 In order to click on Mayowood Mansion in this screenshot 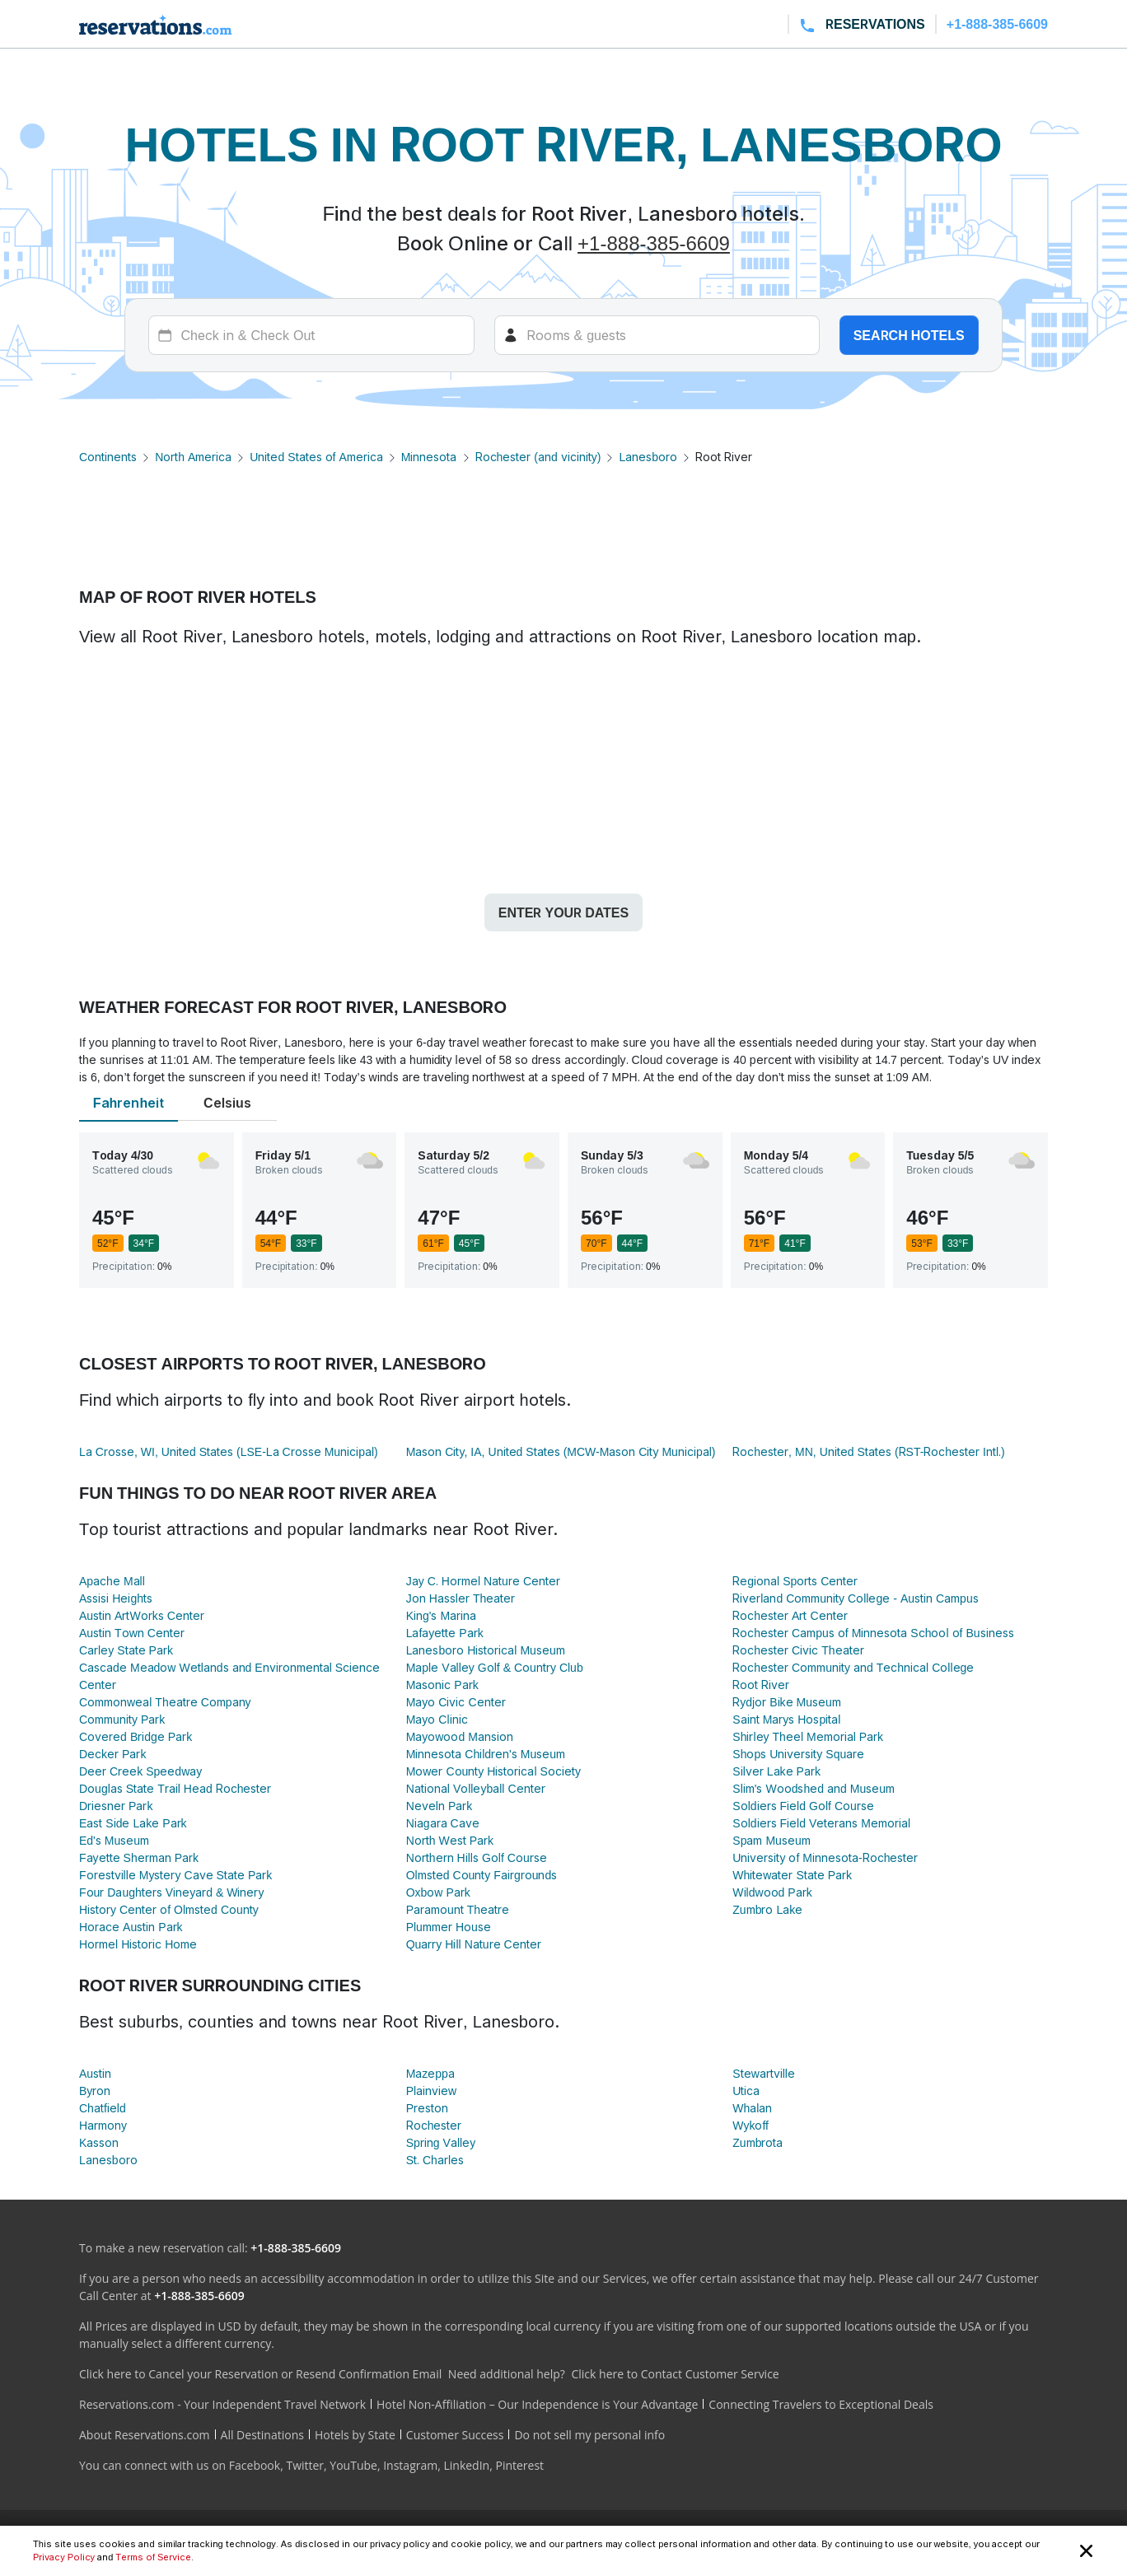, I will do `click(459, 1736)`.